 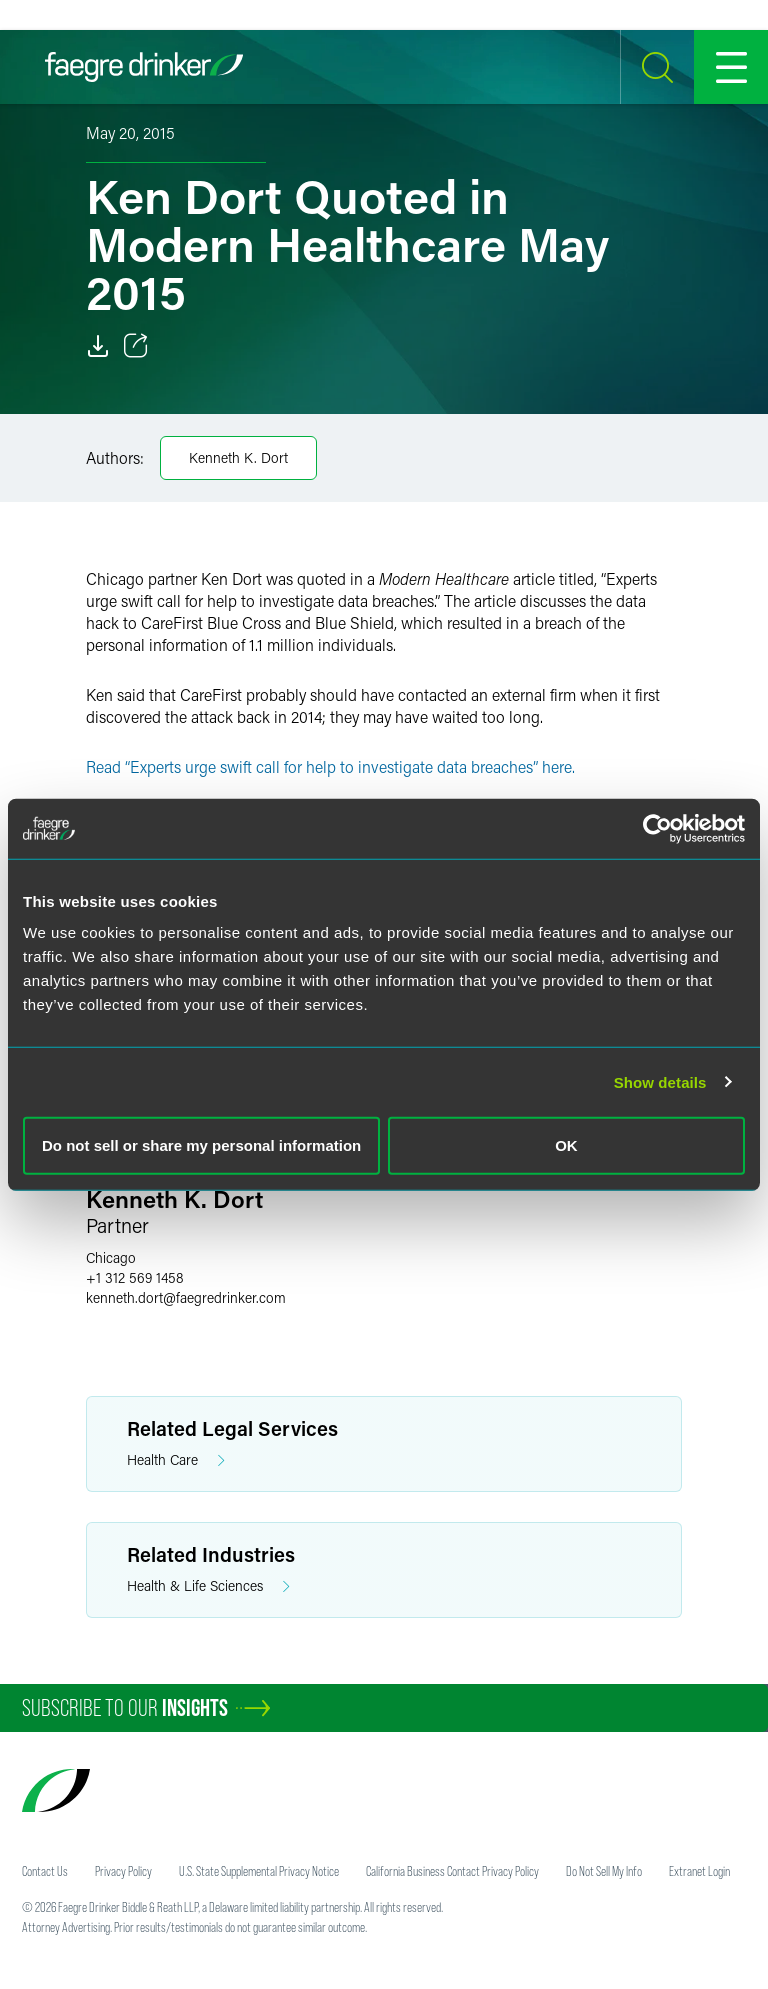 I want to click on California Business Contact Privacy Policy, so click(x=452, y=1871).